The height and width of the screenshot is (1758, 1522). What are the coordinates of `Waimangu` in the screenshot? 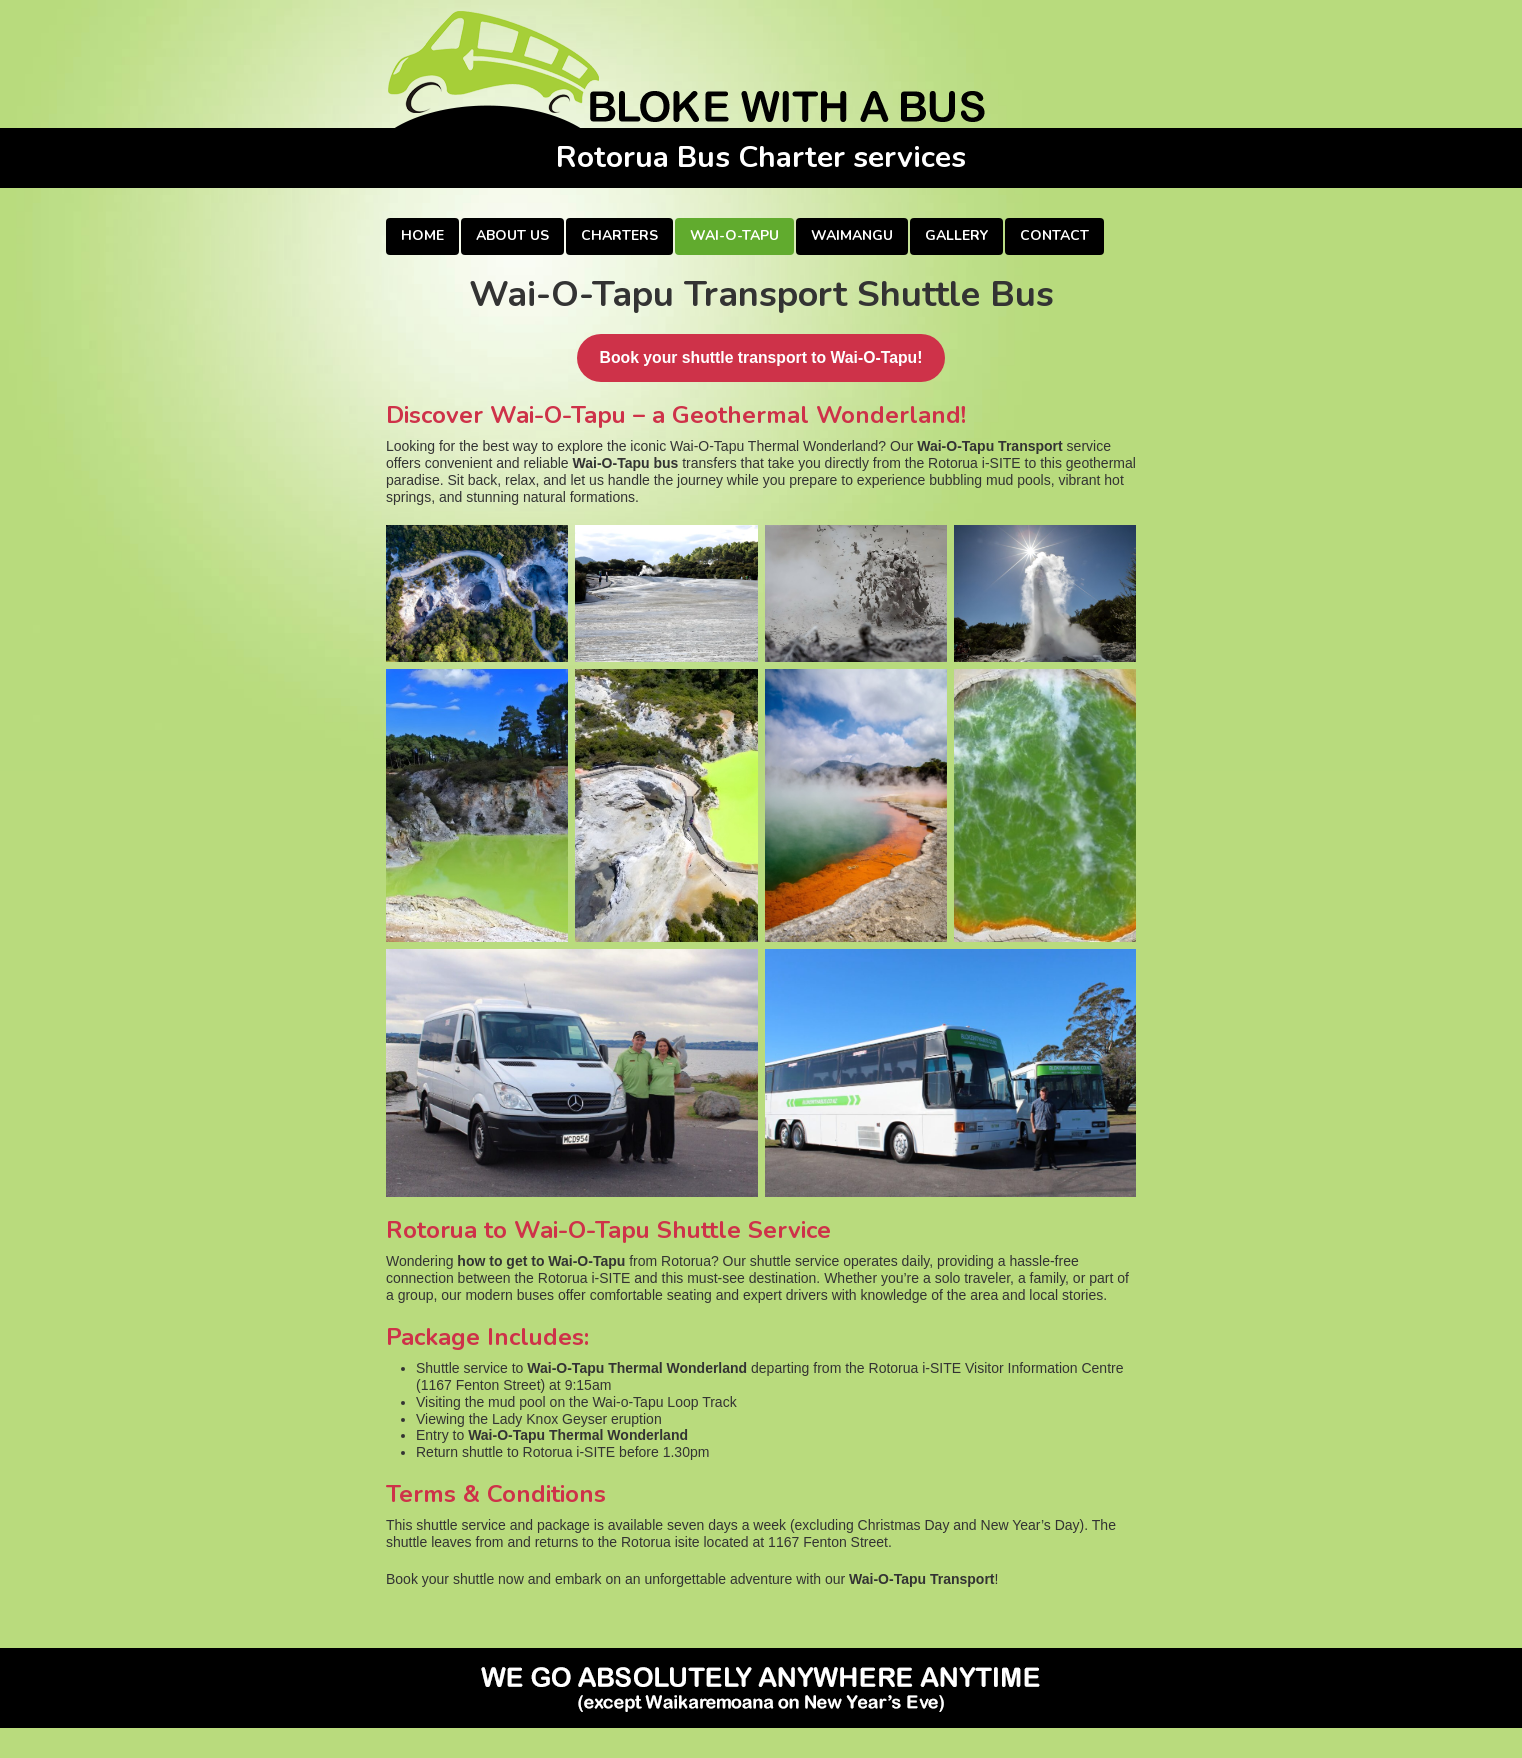 It's located at (852, 235).